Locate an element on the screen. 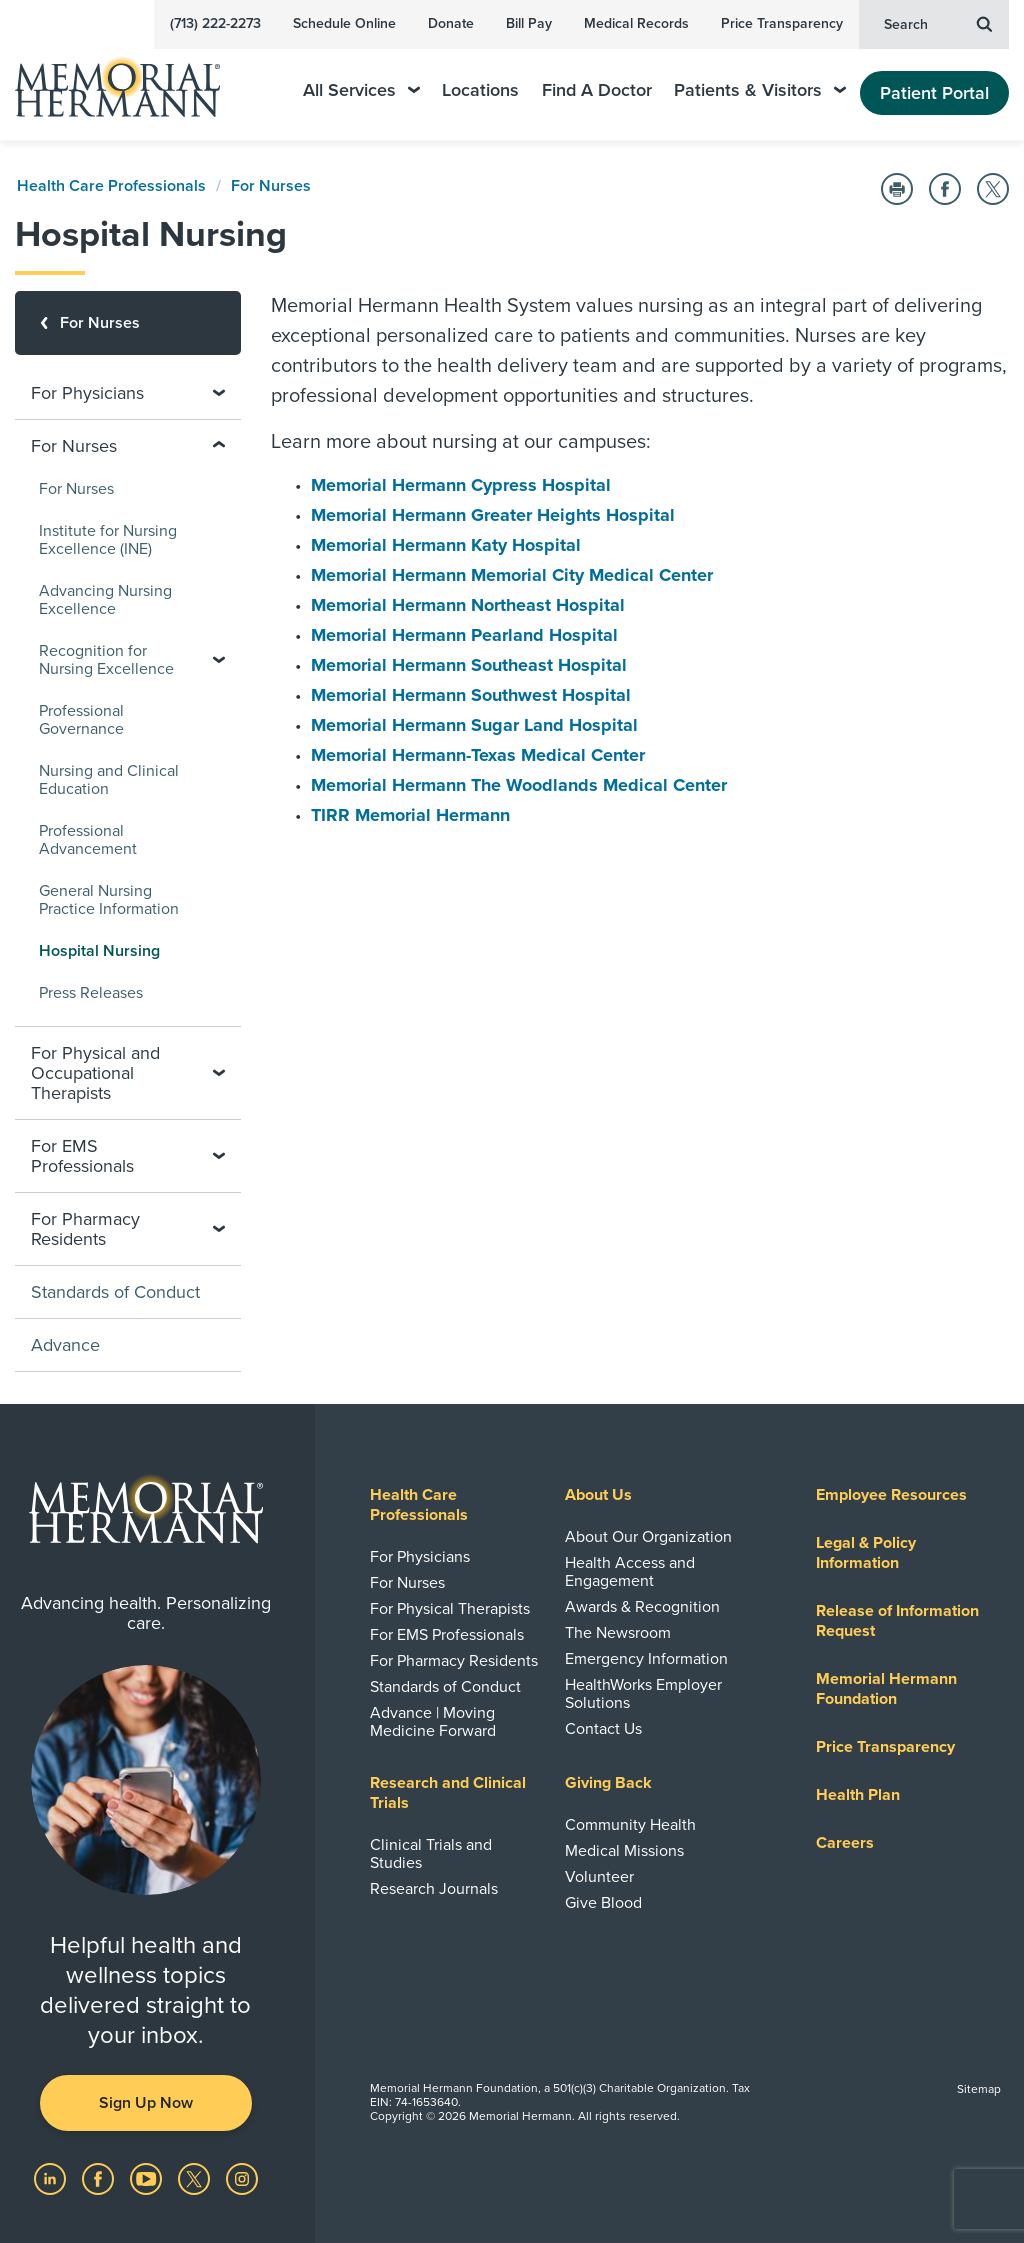  Clinical Trials and Studies is located at coordinates (431, 1854).